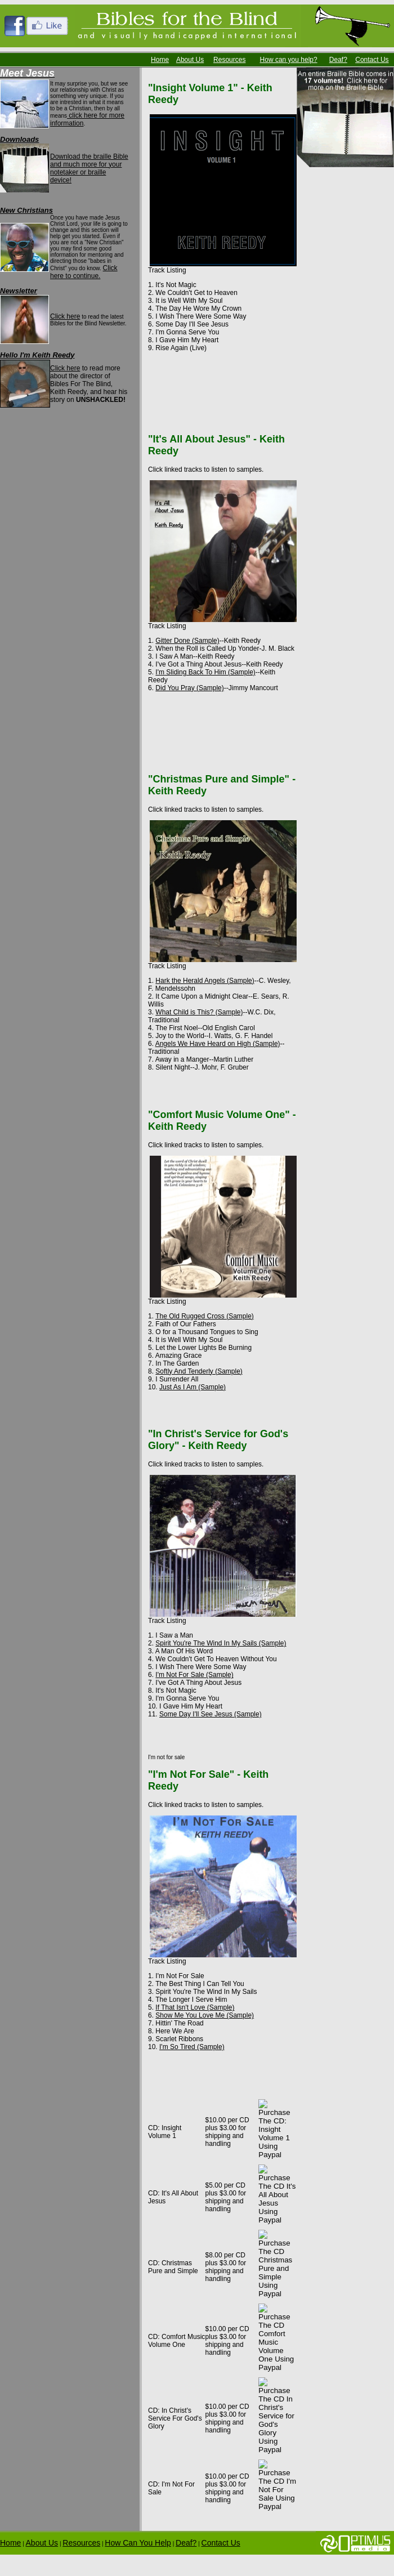 Image resolution: width=394 pixels, height=2576 pixels. Describe the element at coordinates (194, 1675) in the screenshot. I see `I'm Not For Sale (Sample)` at that location.